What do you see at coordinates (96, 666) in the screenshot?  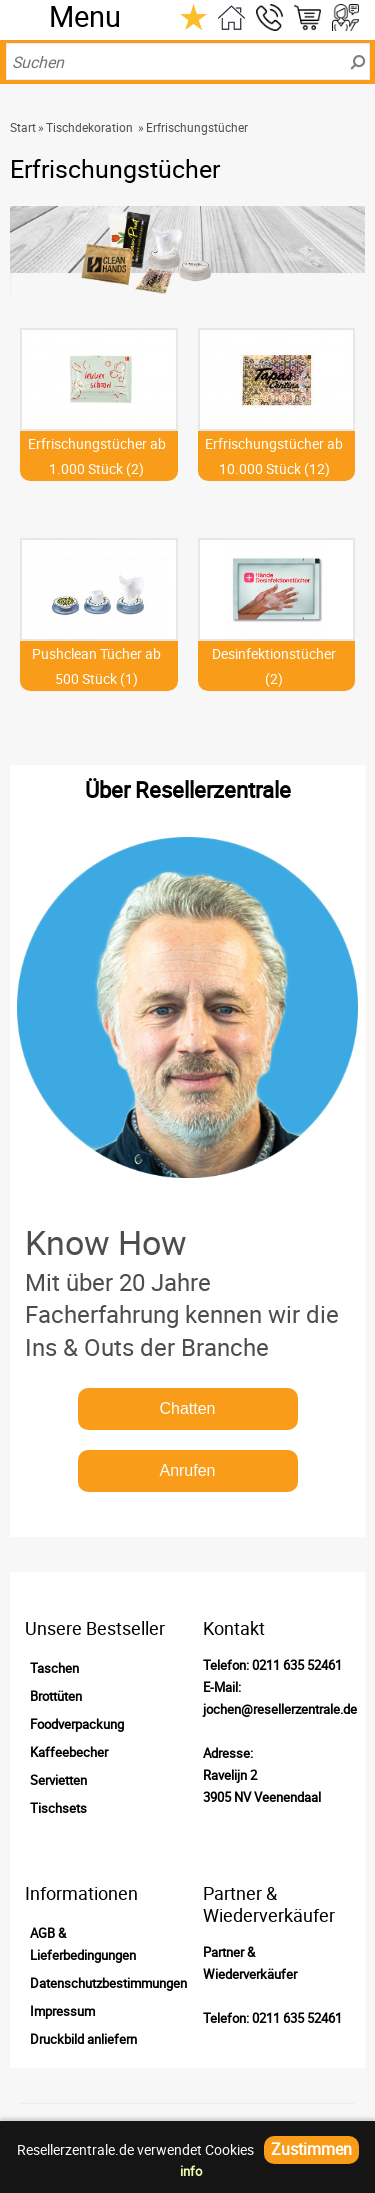 I see `Pushclean Tücher ab 500 Stück (1)` at bounding box center [96, 666].